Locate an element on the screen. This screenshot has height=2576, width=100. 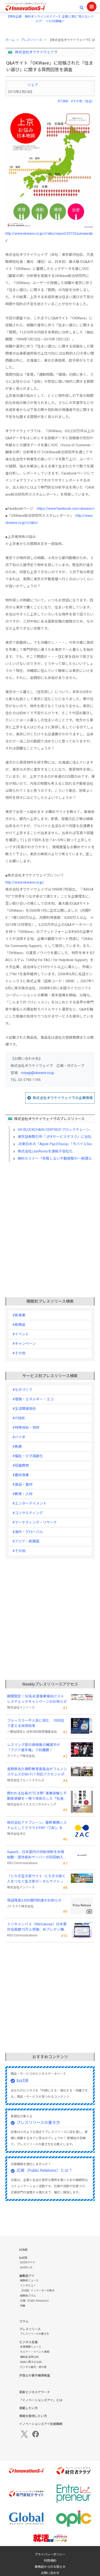
#バイオ is located at coordinates (18, 1437).